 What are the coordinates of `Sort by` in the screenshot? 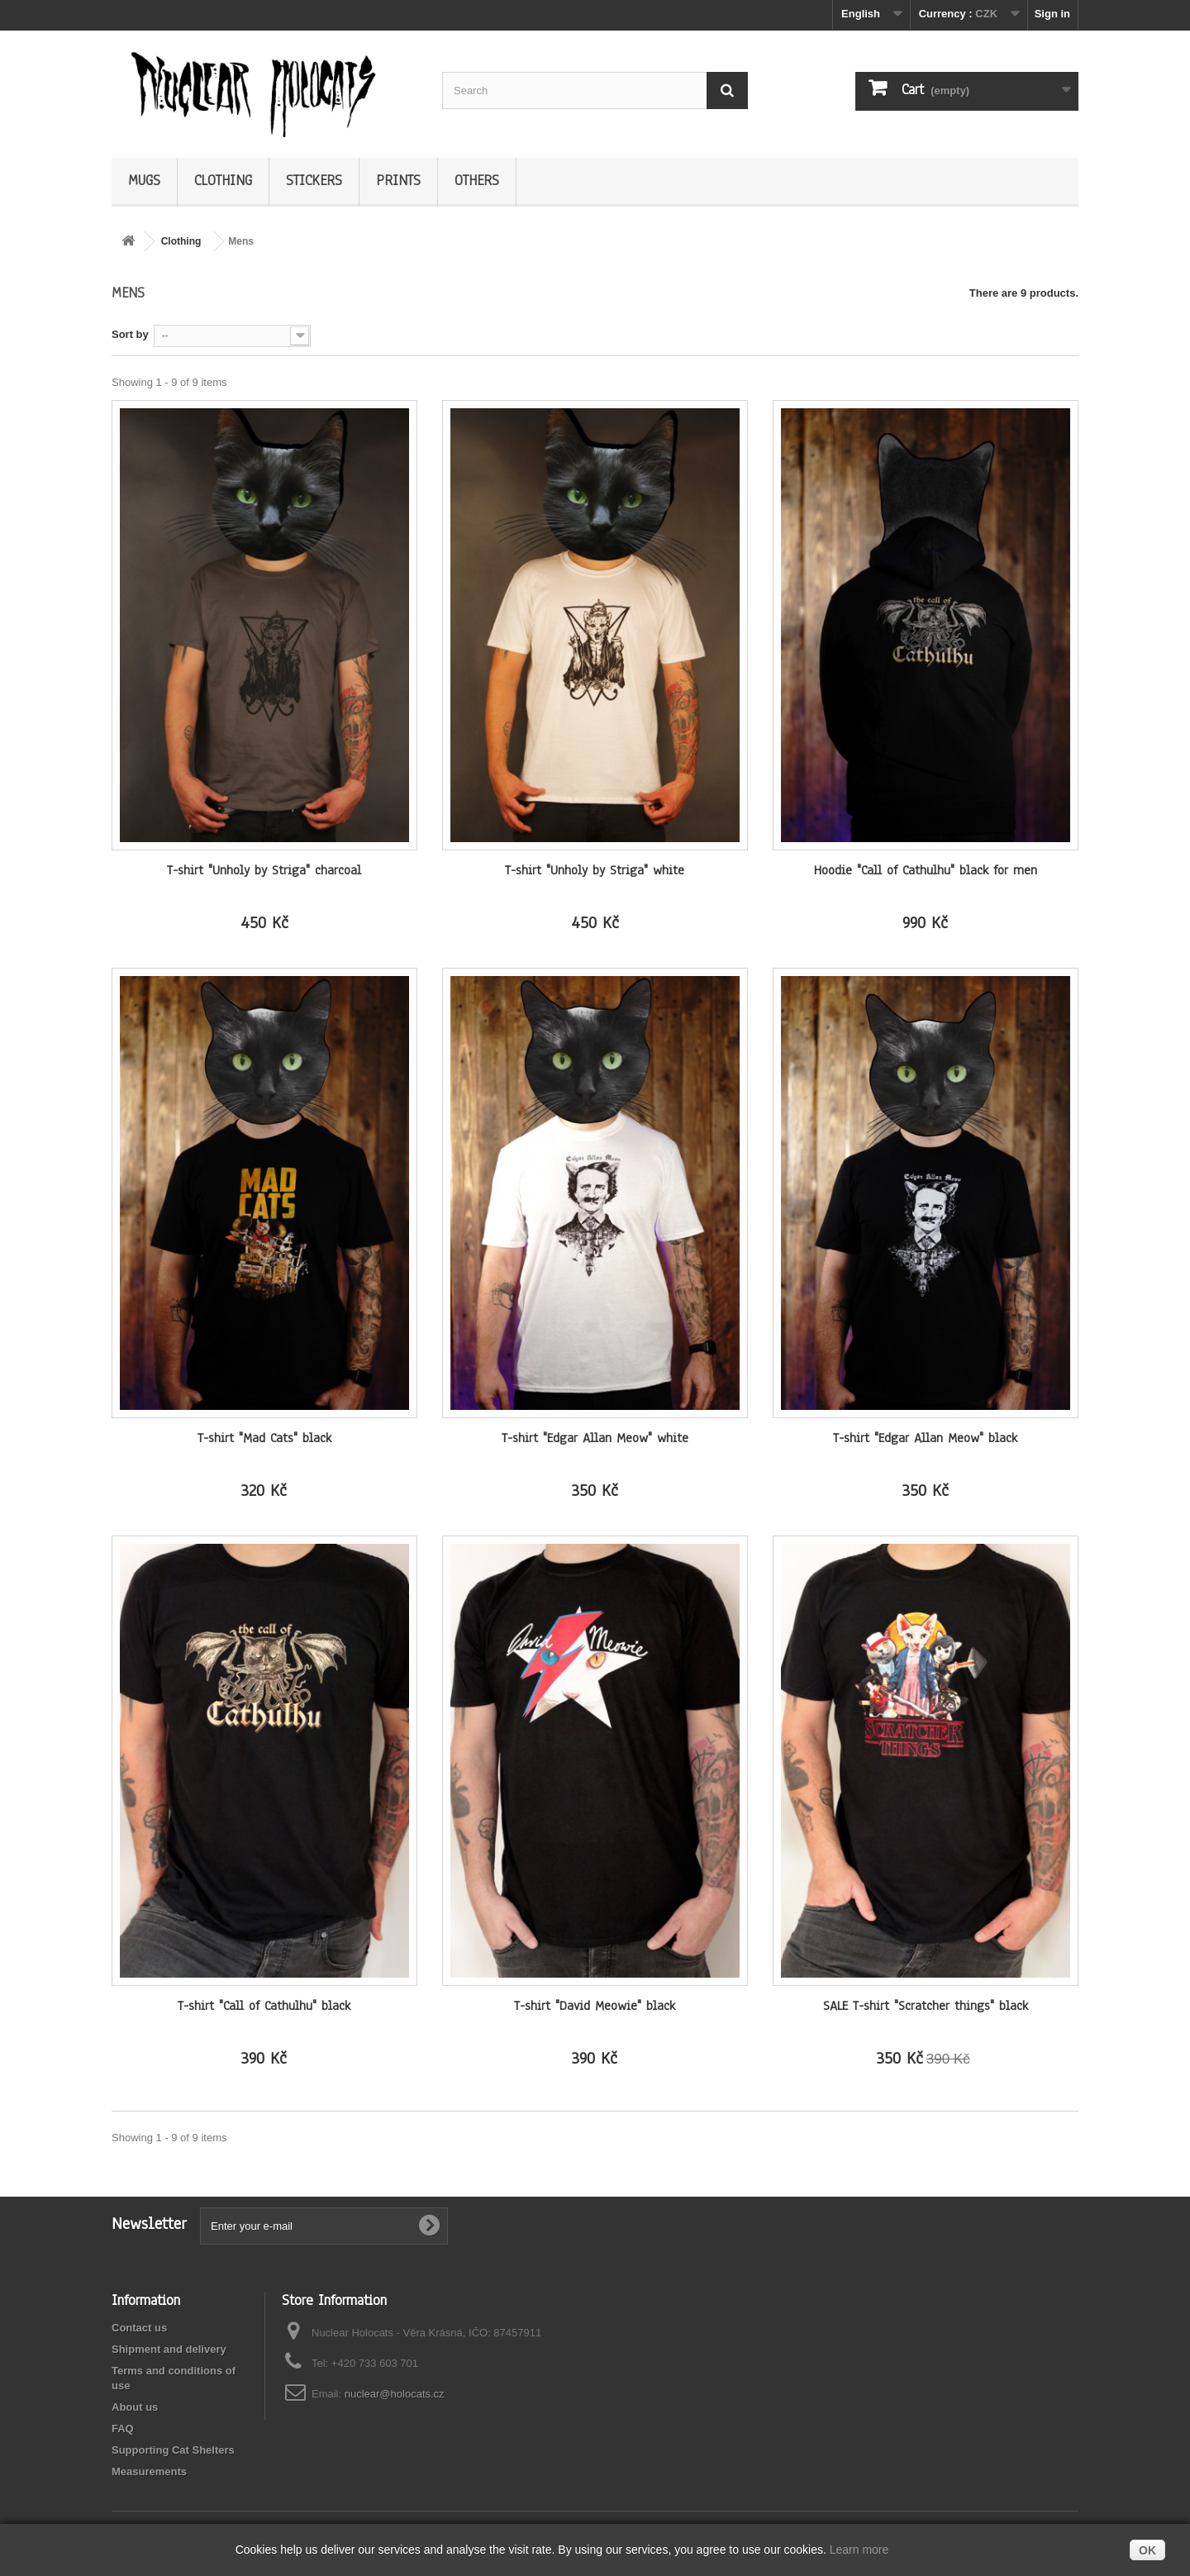 It's located at (130, 334).